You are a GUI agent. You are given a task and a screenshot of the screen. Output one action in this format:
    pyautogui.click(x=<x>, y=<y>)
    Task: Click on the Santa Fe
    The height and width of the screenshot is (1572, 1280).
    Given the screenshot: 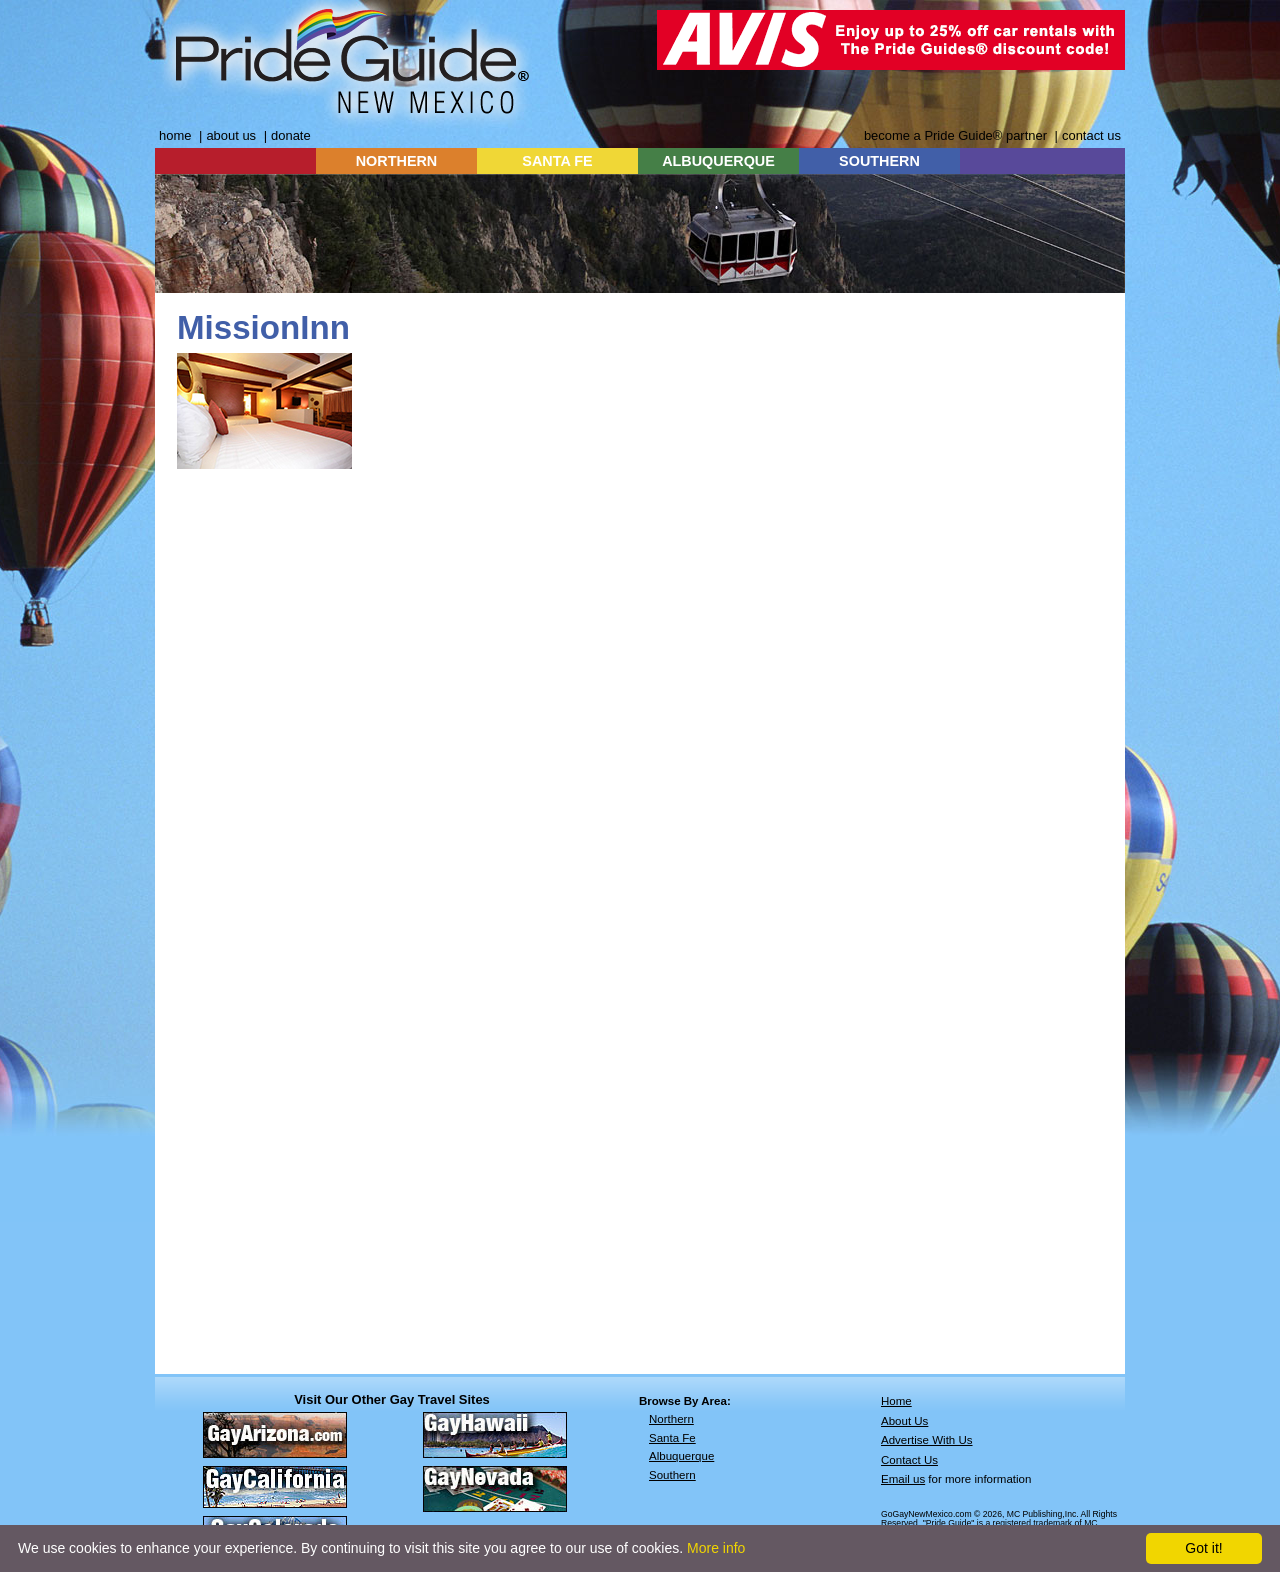 What is the action you would take?
    pyautogui.click(x=672, y=1438)
    